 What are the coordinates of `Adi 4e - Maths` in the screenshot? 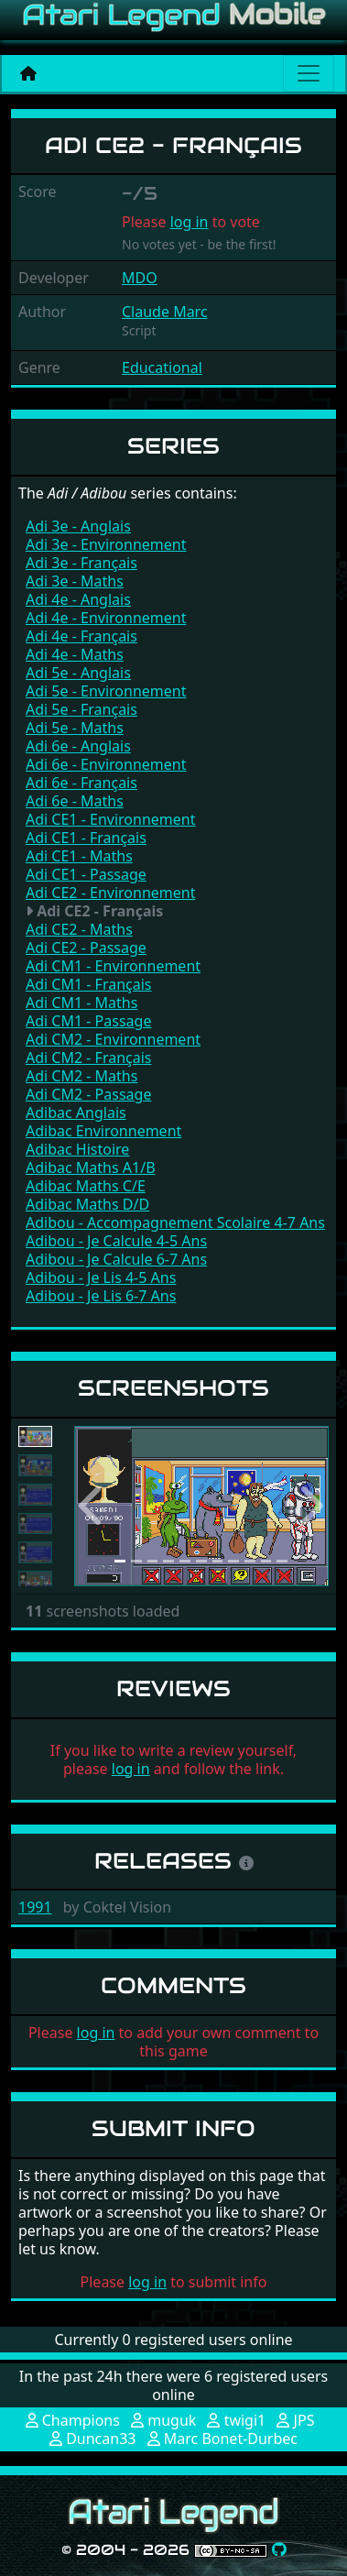 It's located at (75, 654).